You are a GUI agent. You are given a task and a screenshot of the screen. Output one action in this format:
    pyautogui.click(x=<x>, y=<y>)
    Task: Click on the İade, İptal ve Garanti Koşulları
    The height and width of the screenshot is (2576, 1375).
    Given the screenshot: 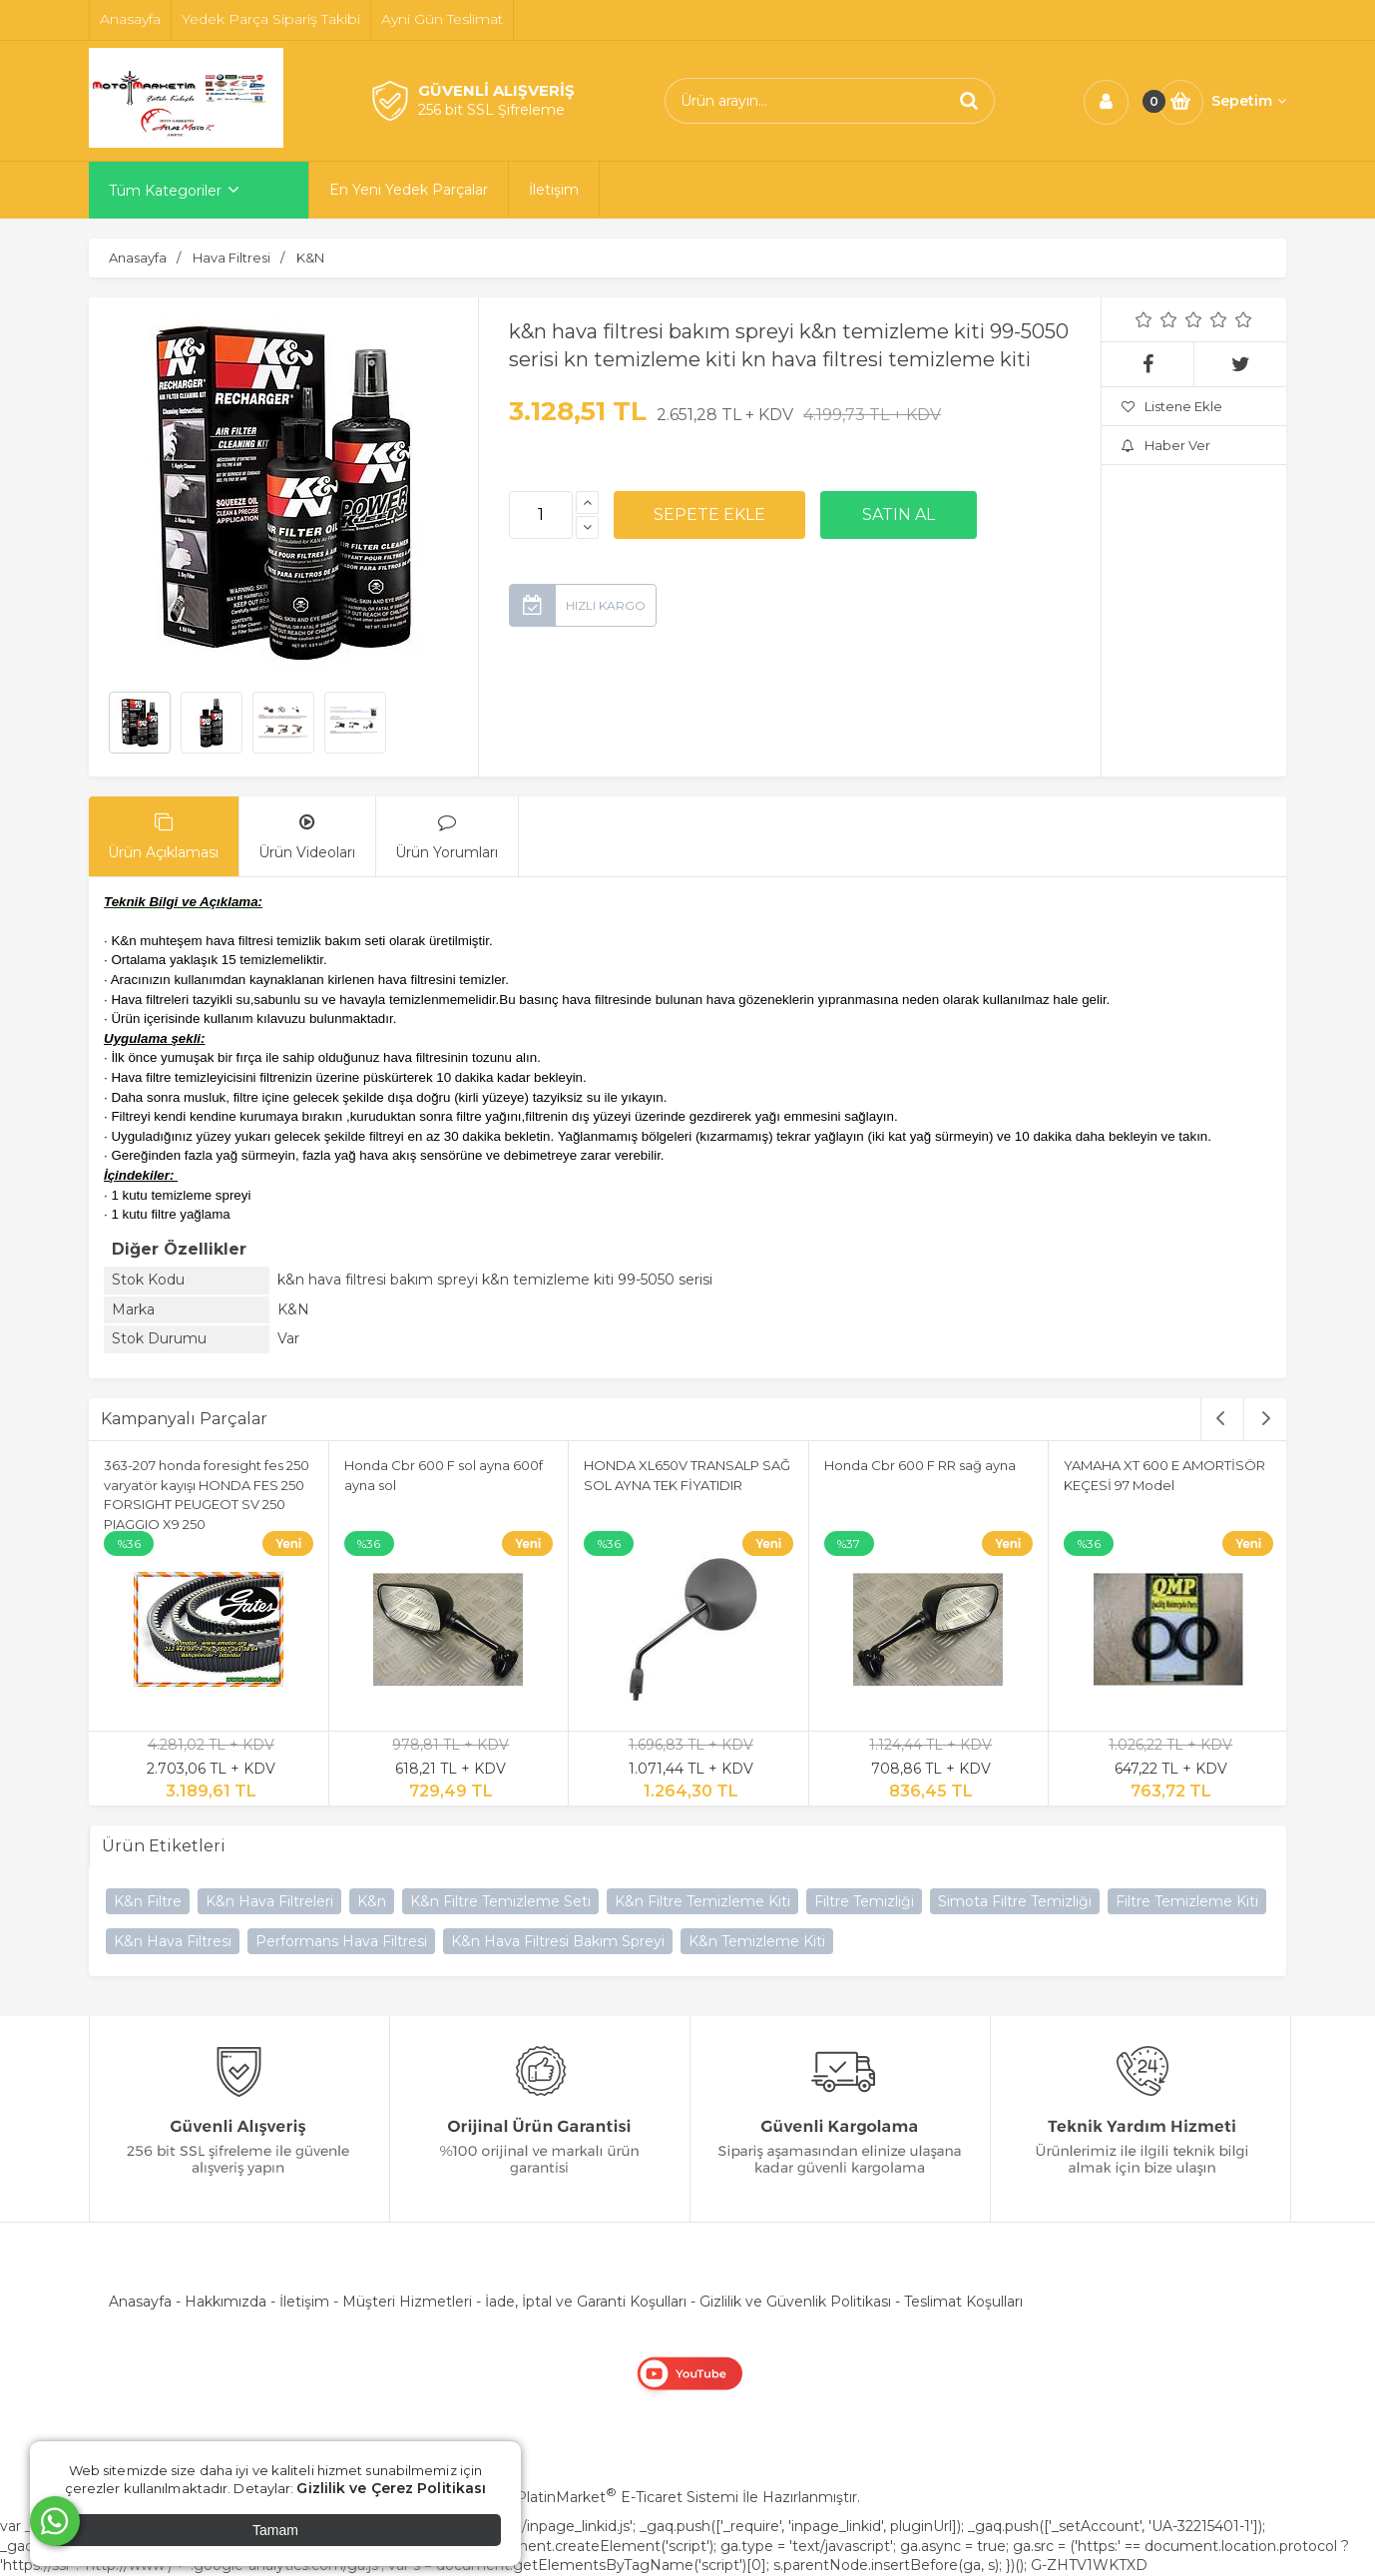 What is the action you would take?
    pyautogui.click(x=586, y=2302)
    